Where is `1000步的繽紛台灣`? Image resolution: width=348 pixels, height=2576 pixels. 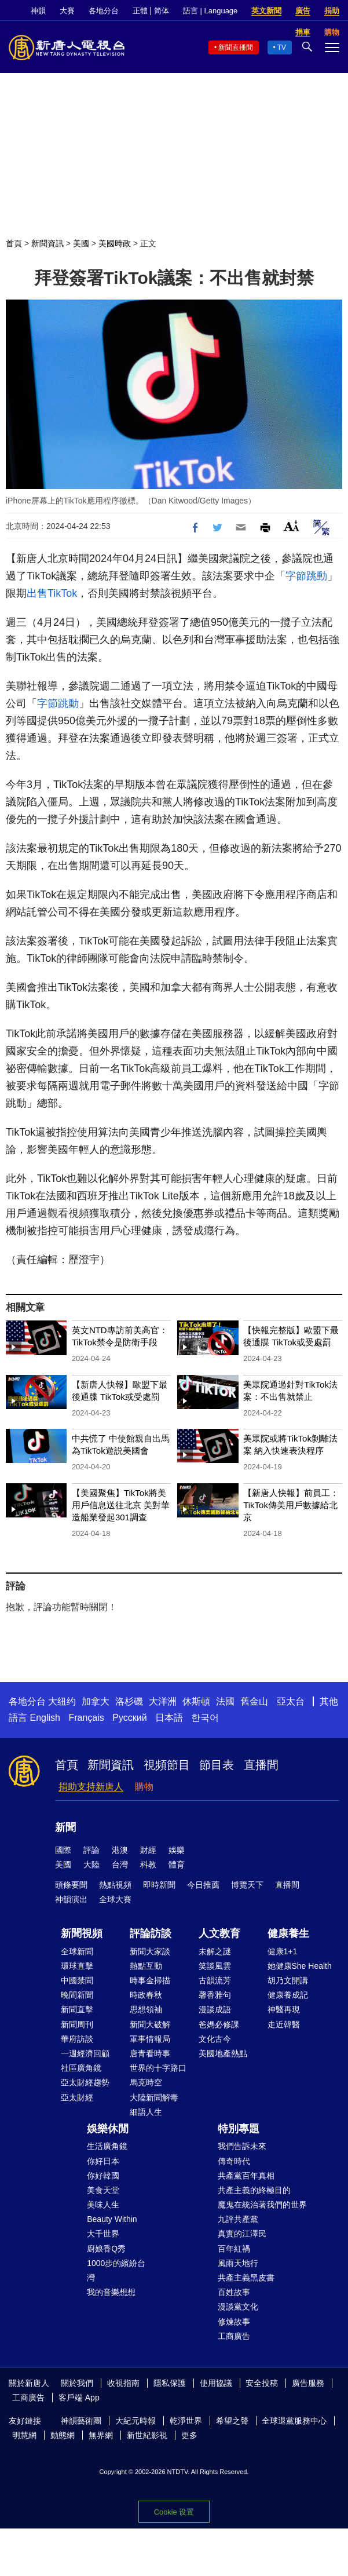 1000步的繽紛台灣 is located at coordinates (116, 2270).